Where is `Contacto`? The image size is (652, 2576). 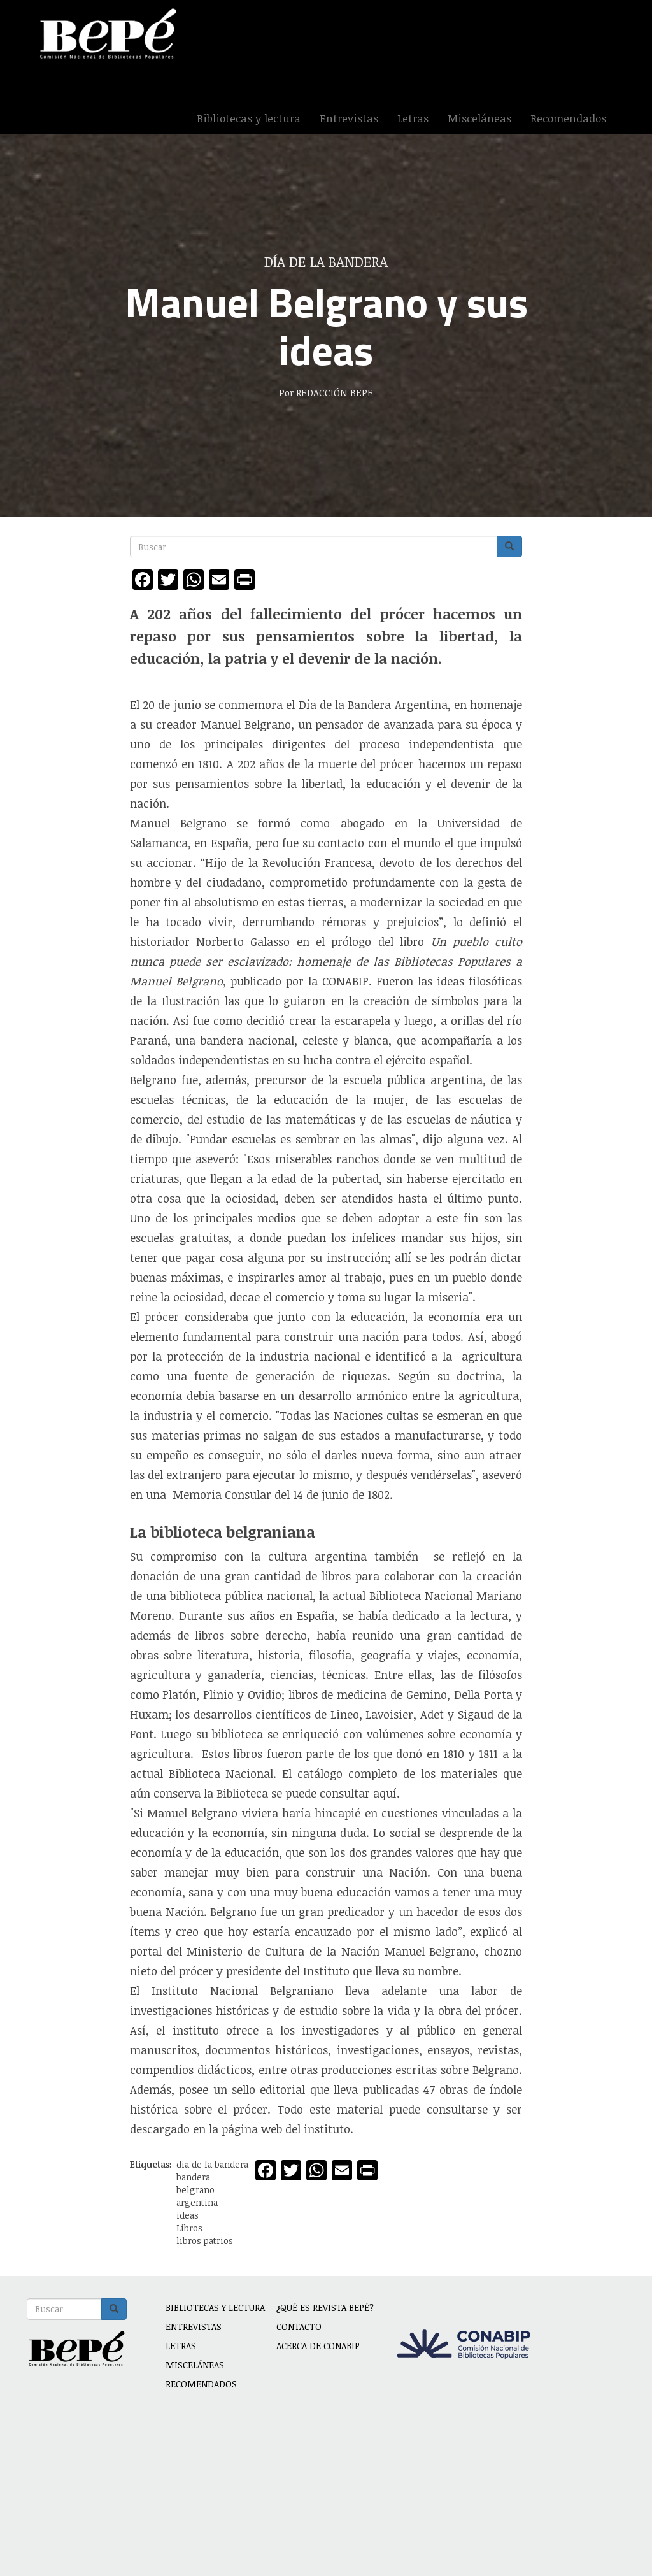
Contacto is located at coordinates (299, 2327).